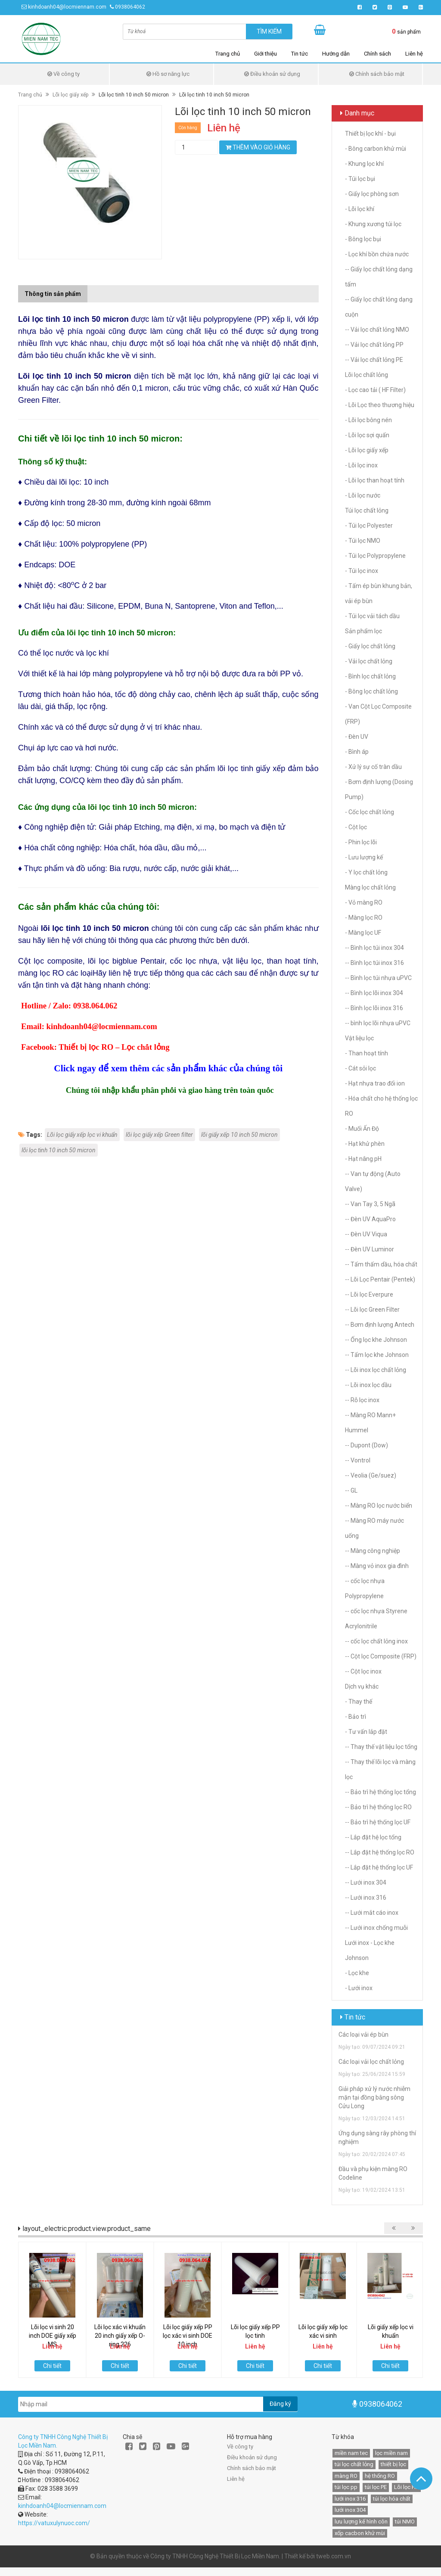 This screenshot has width=441, height=2576. I want to click on -- GL, so click(351, 1490).